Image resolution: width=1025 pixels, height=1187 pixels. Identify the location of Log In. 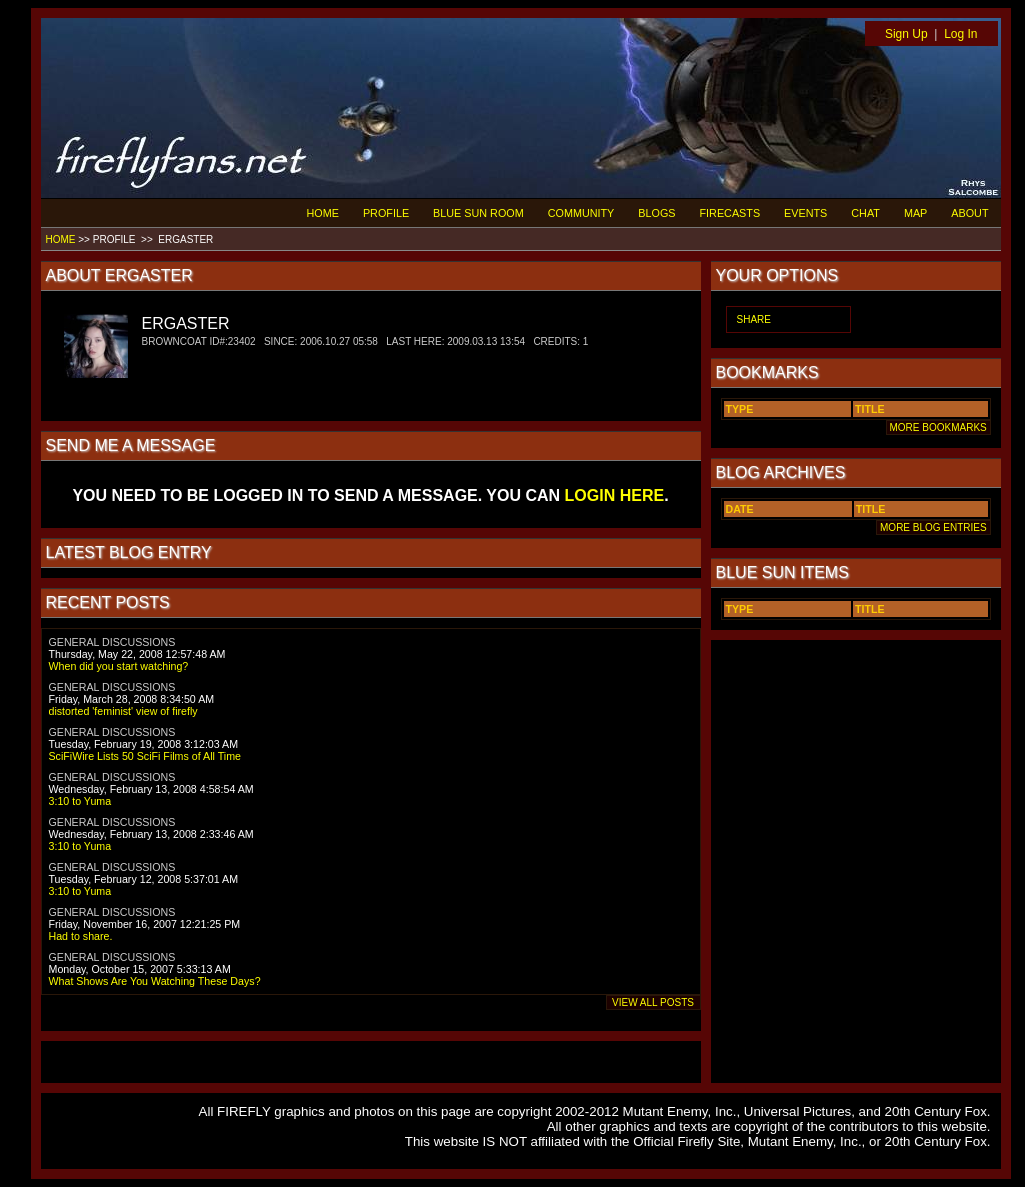
(960, 34).